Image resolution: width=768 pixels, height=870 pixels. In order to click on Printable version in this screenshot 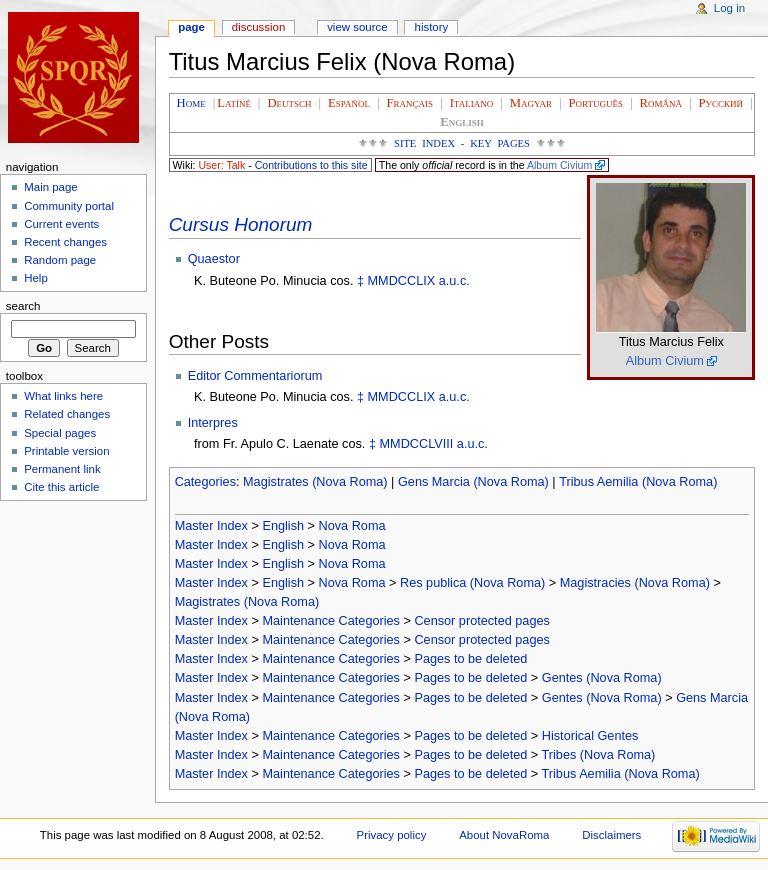, I will do `click(66, 451)`.